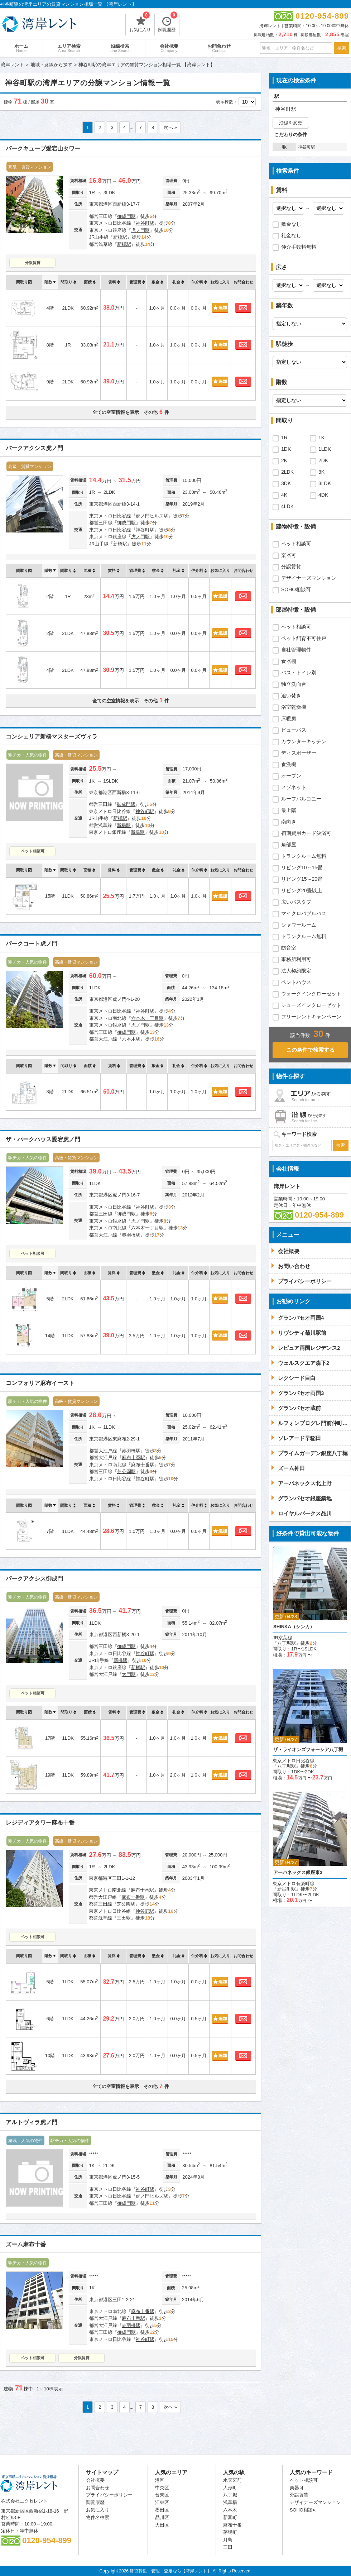 This screenshot has height=2576, width=351. I want to click on 1DK, so click(286, 449).